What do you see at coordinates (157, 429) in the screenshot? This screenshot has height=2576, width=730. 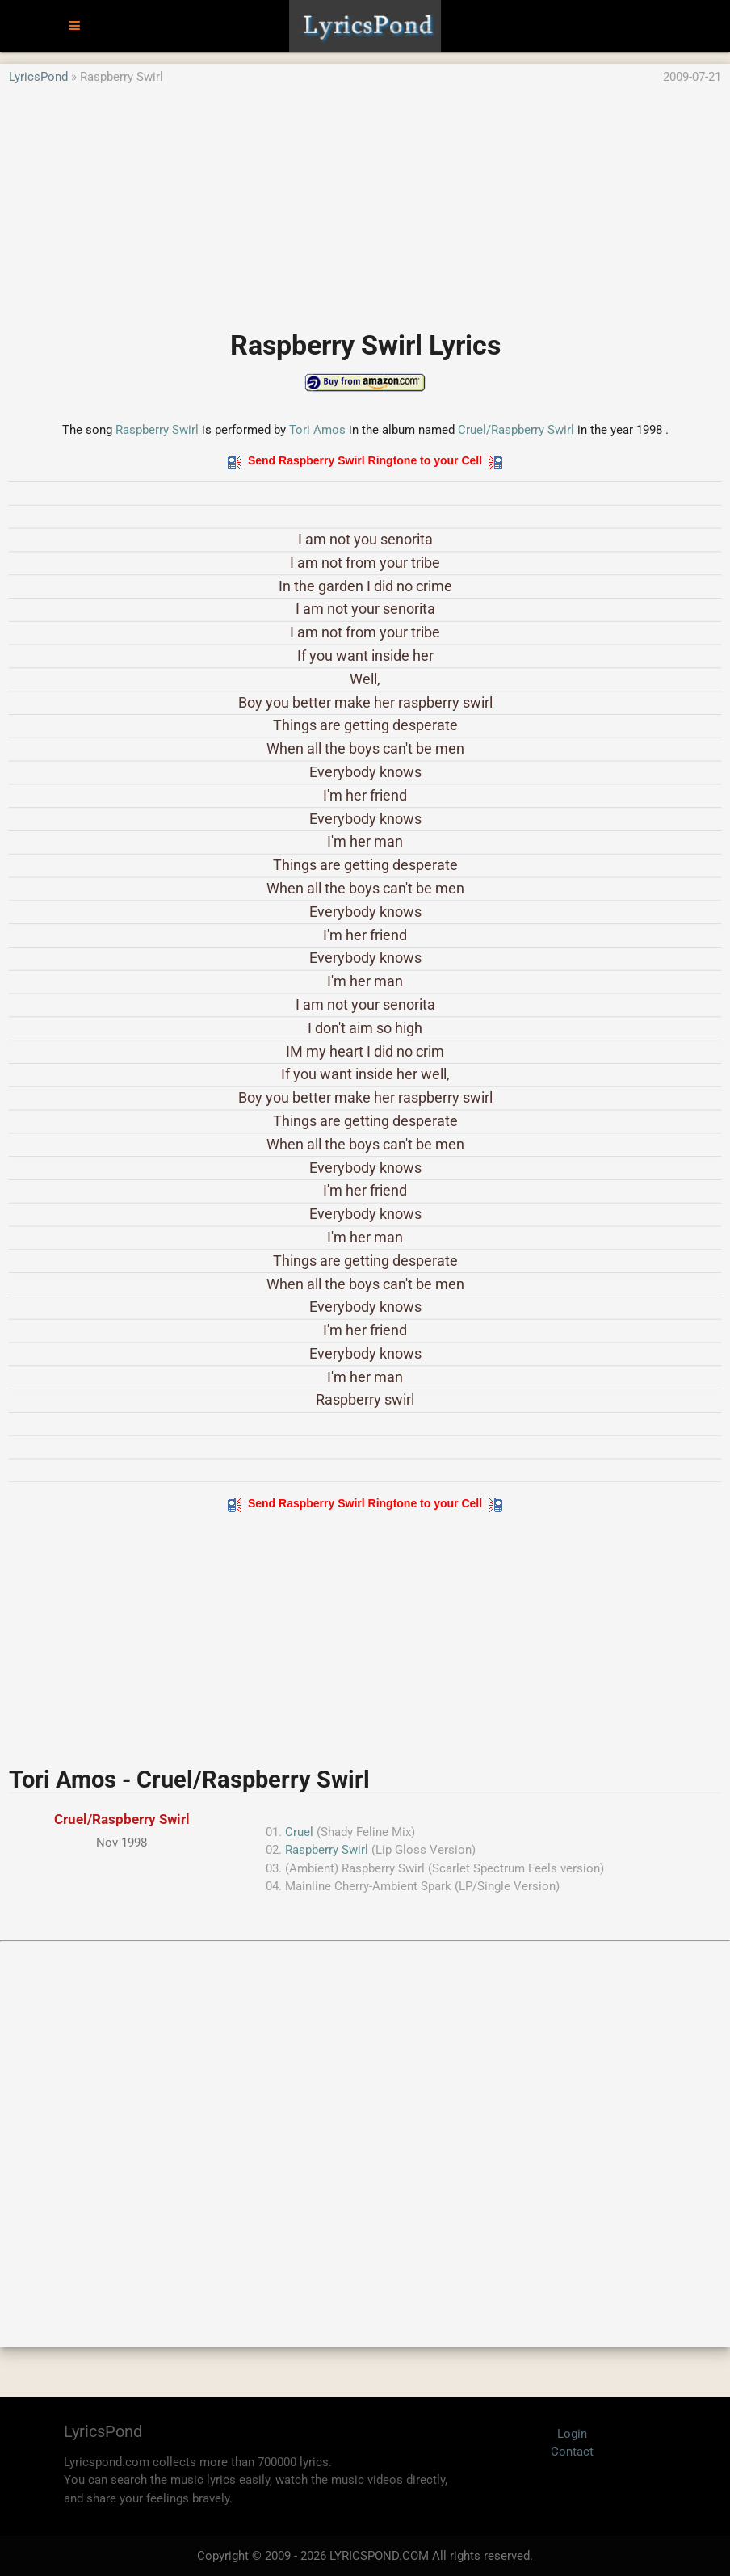 I see `Raspberry Swirl` at bounding box center [157, 429].